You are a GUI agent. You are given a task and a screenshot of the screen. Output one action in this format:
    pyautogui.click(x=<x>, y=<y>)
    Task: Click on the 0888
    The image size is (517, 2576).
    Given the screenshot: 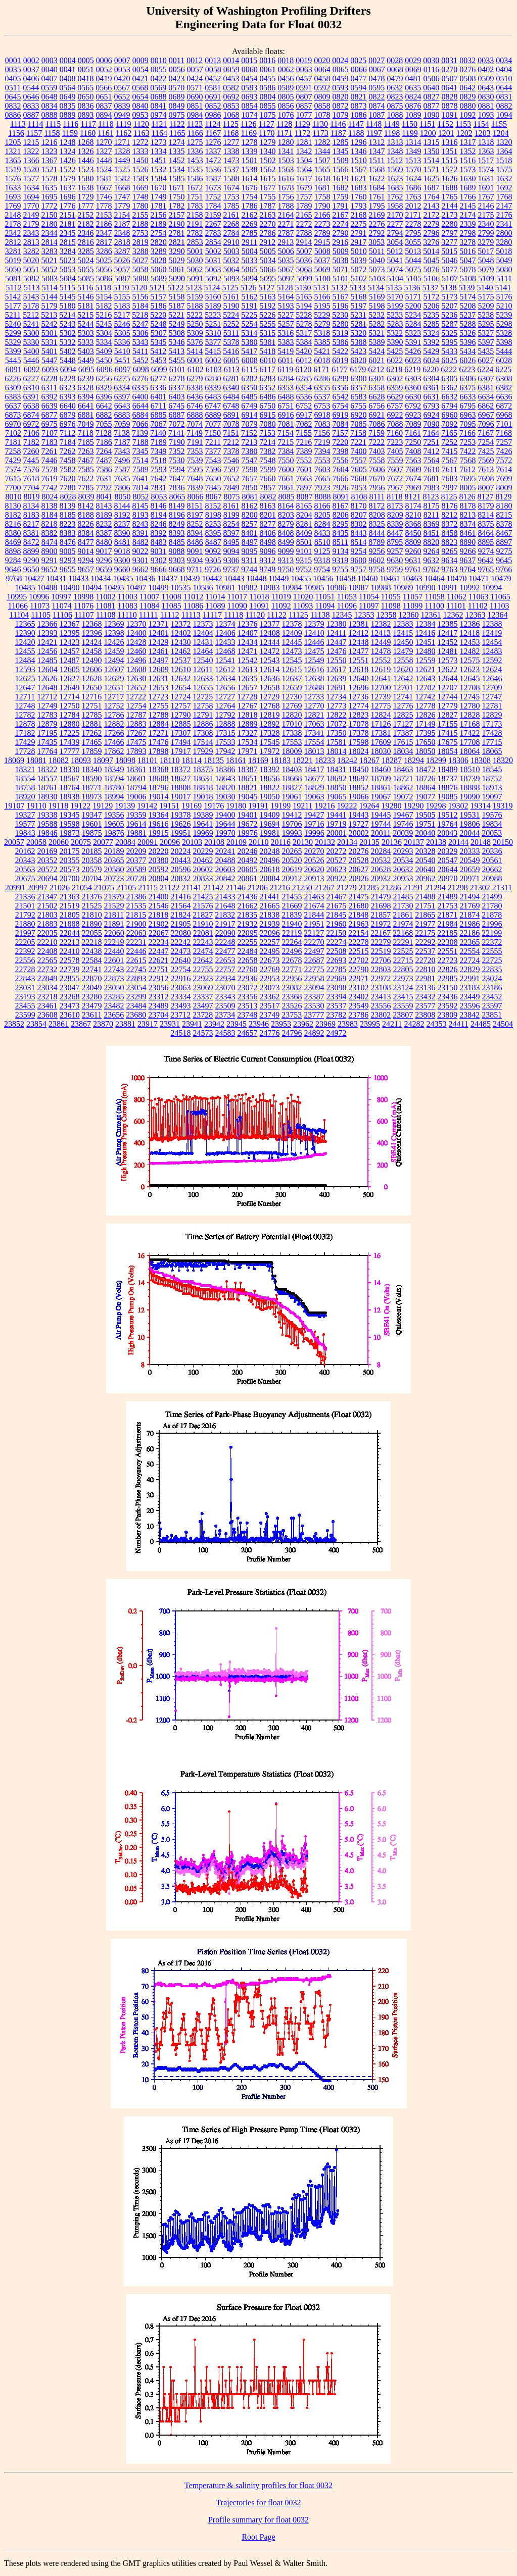 What is the action you would take?
    pyautogui.click(x=49, y=115)
    